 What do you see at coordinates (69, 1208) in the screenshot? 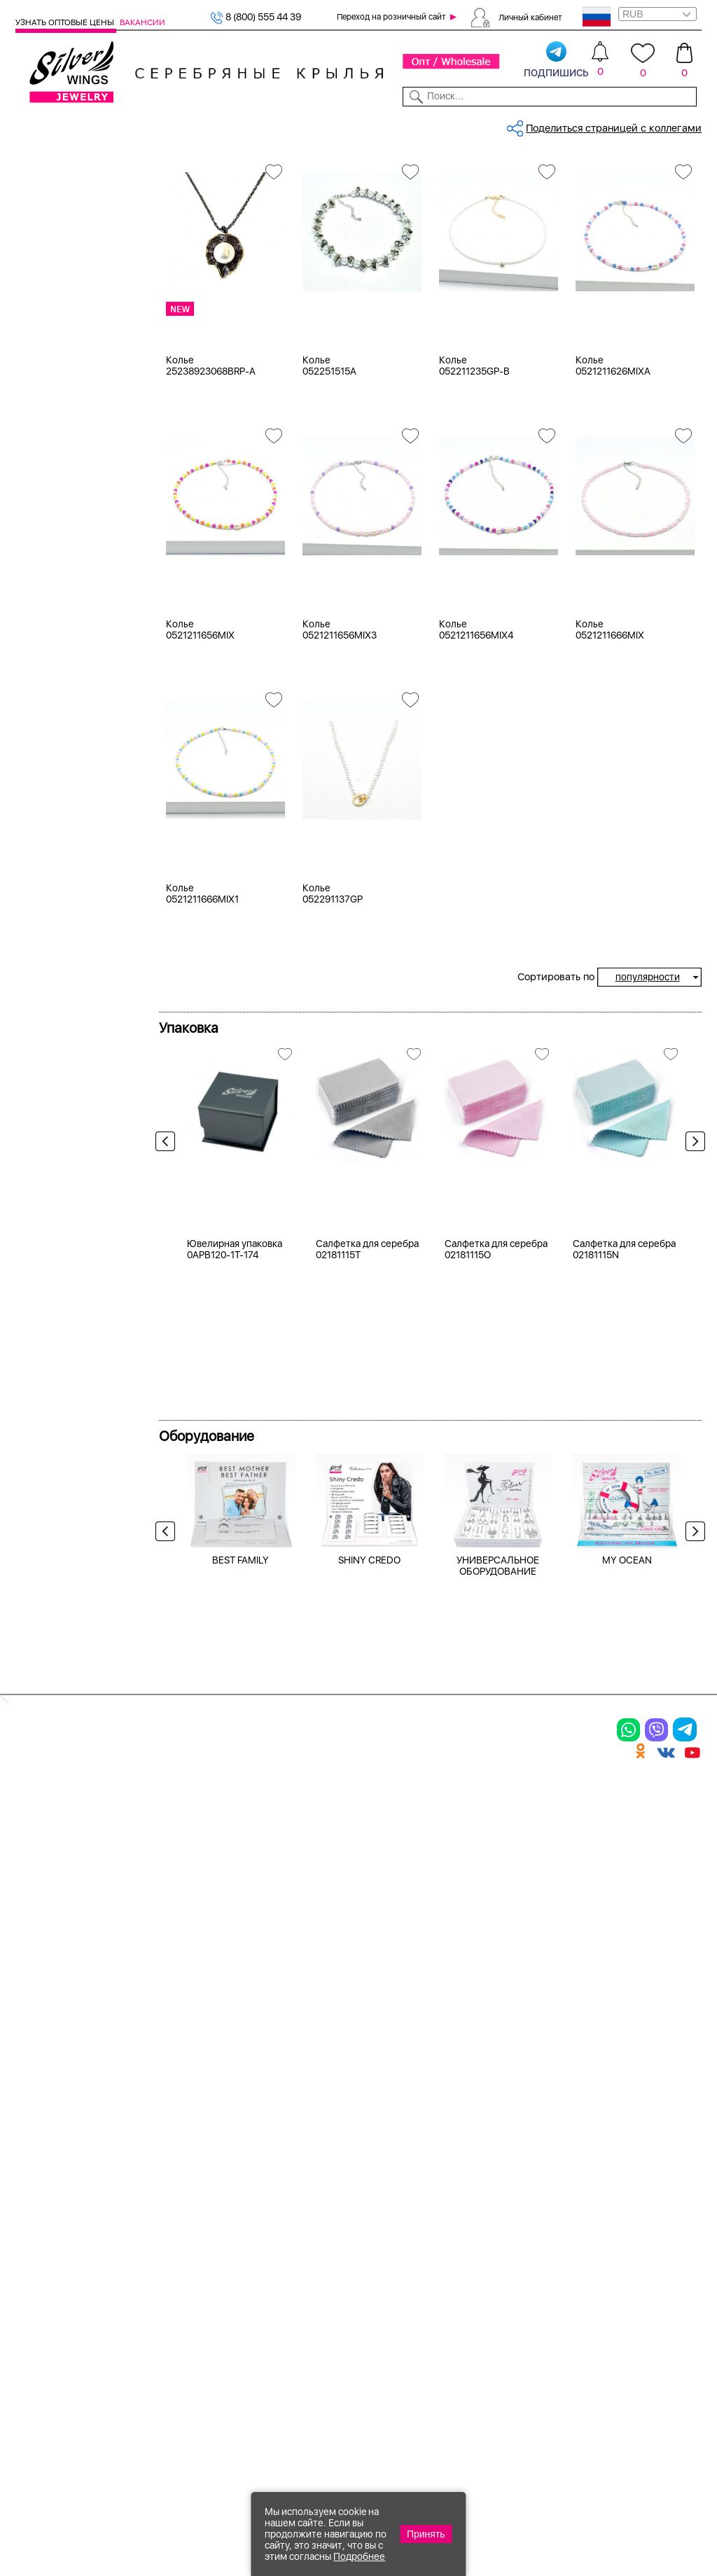
I see `более 10 000 ₽` at bounding box center [69, 1208].